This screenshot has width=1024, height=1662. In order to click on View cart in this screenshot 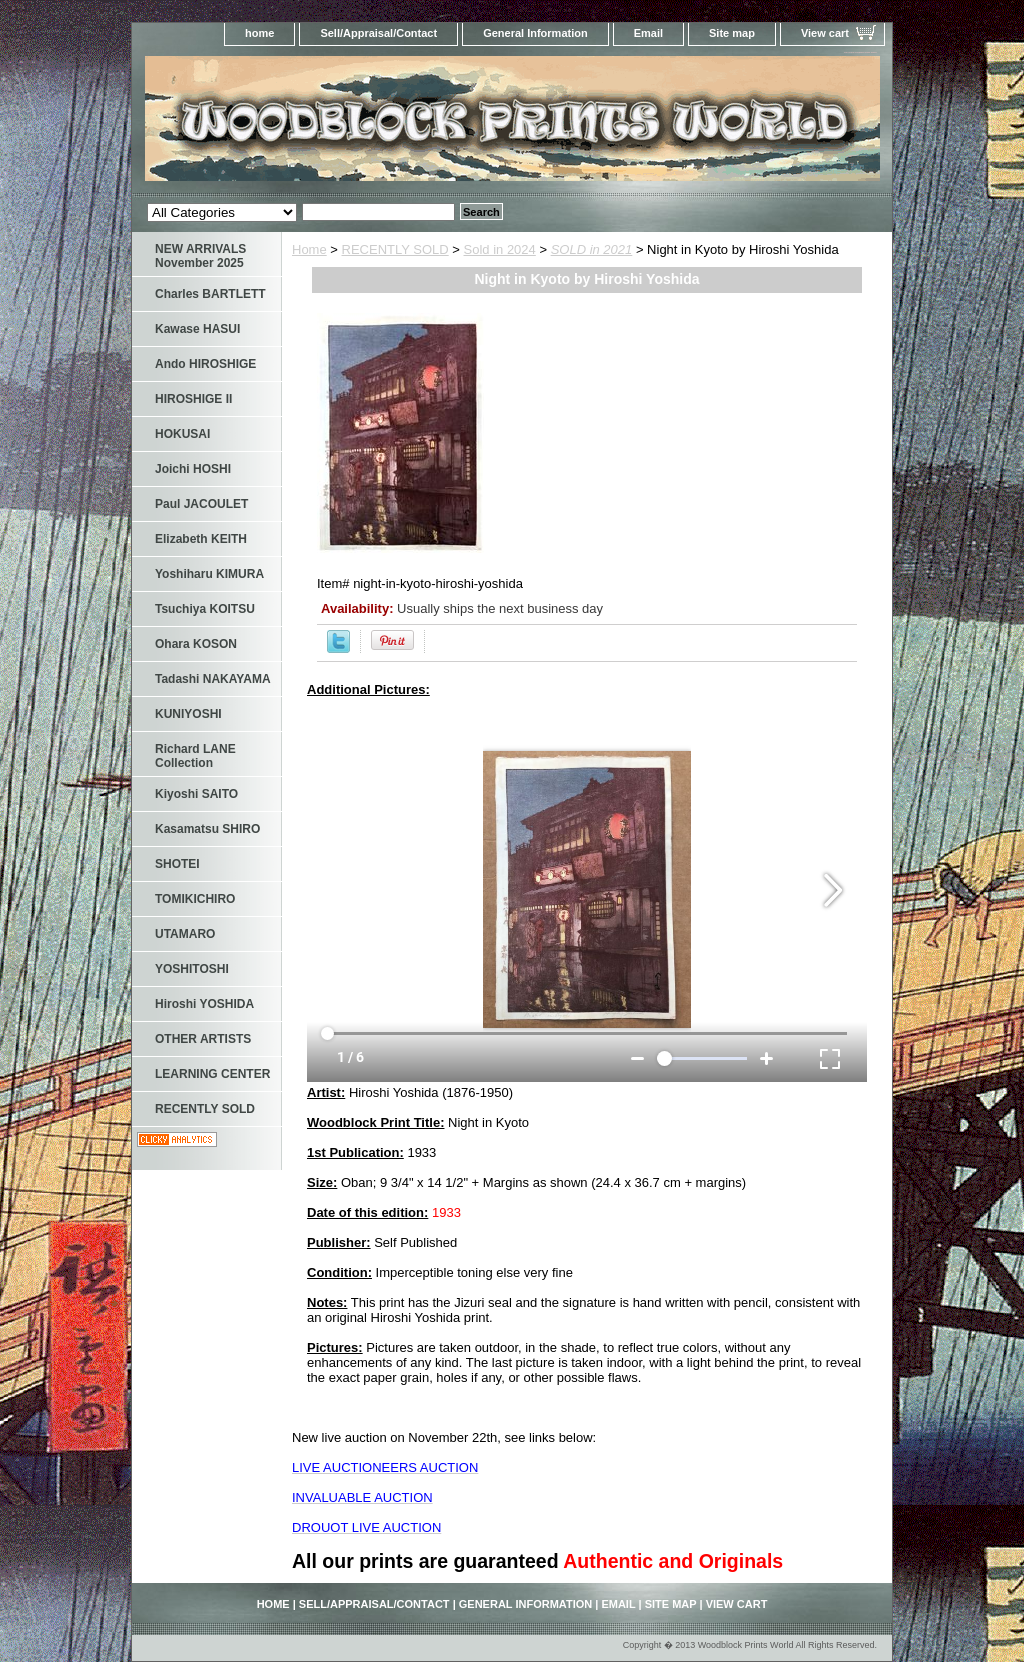, I will do `click(825, 33)`.